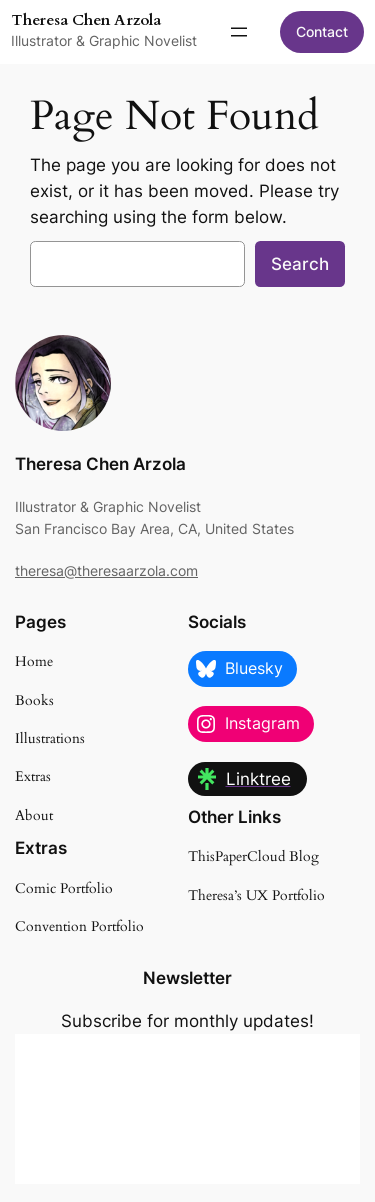 The height and width of the screenshot is (1202, 375). I want to click on [Open menu], so click(239, 32).